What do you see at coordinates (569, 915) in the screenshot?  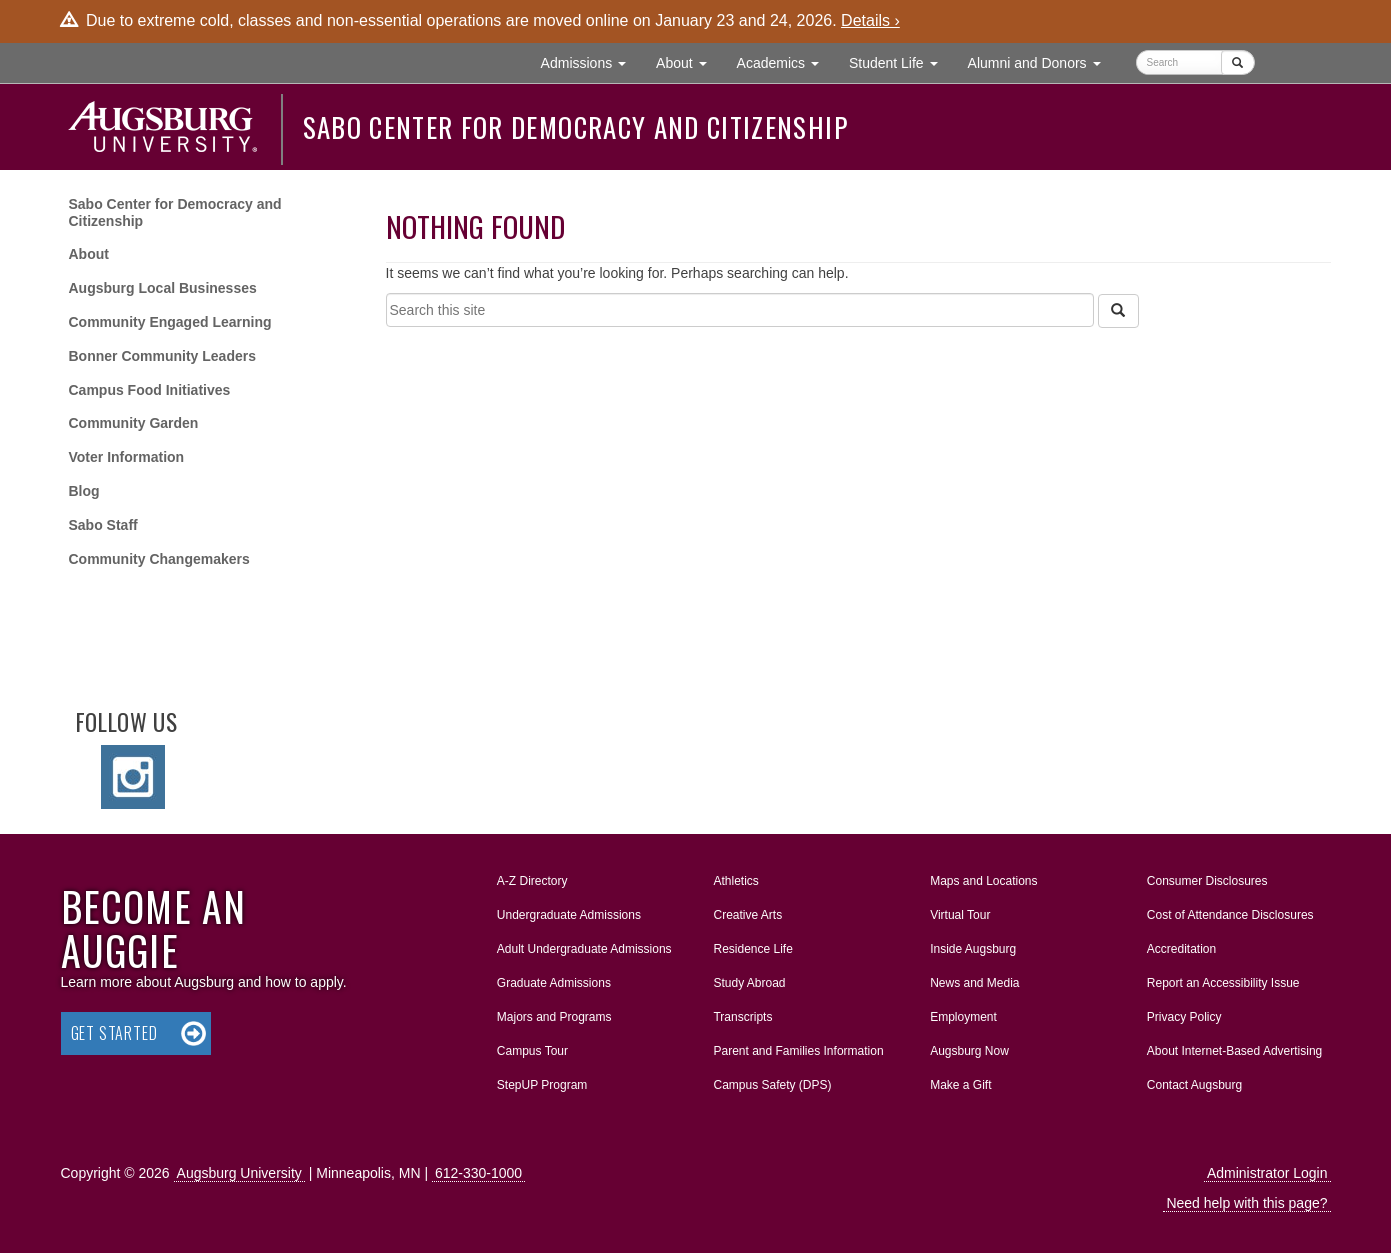 I see `Undergraduate Admissions` at bounding box center [569, 915].